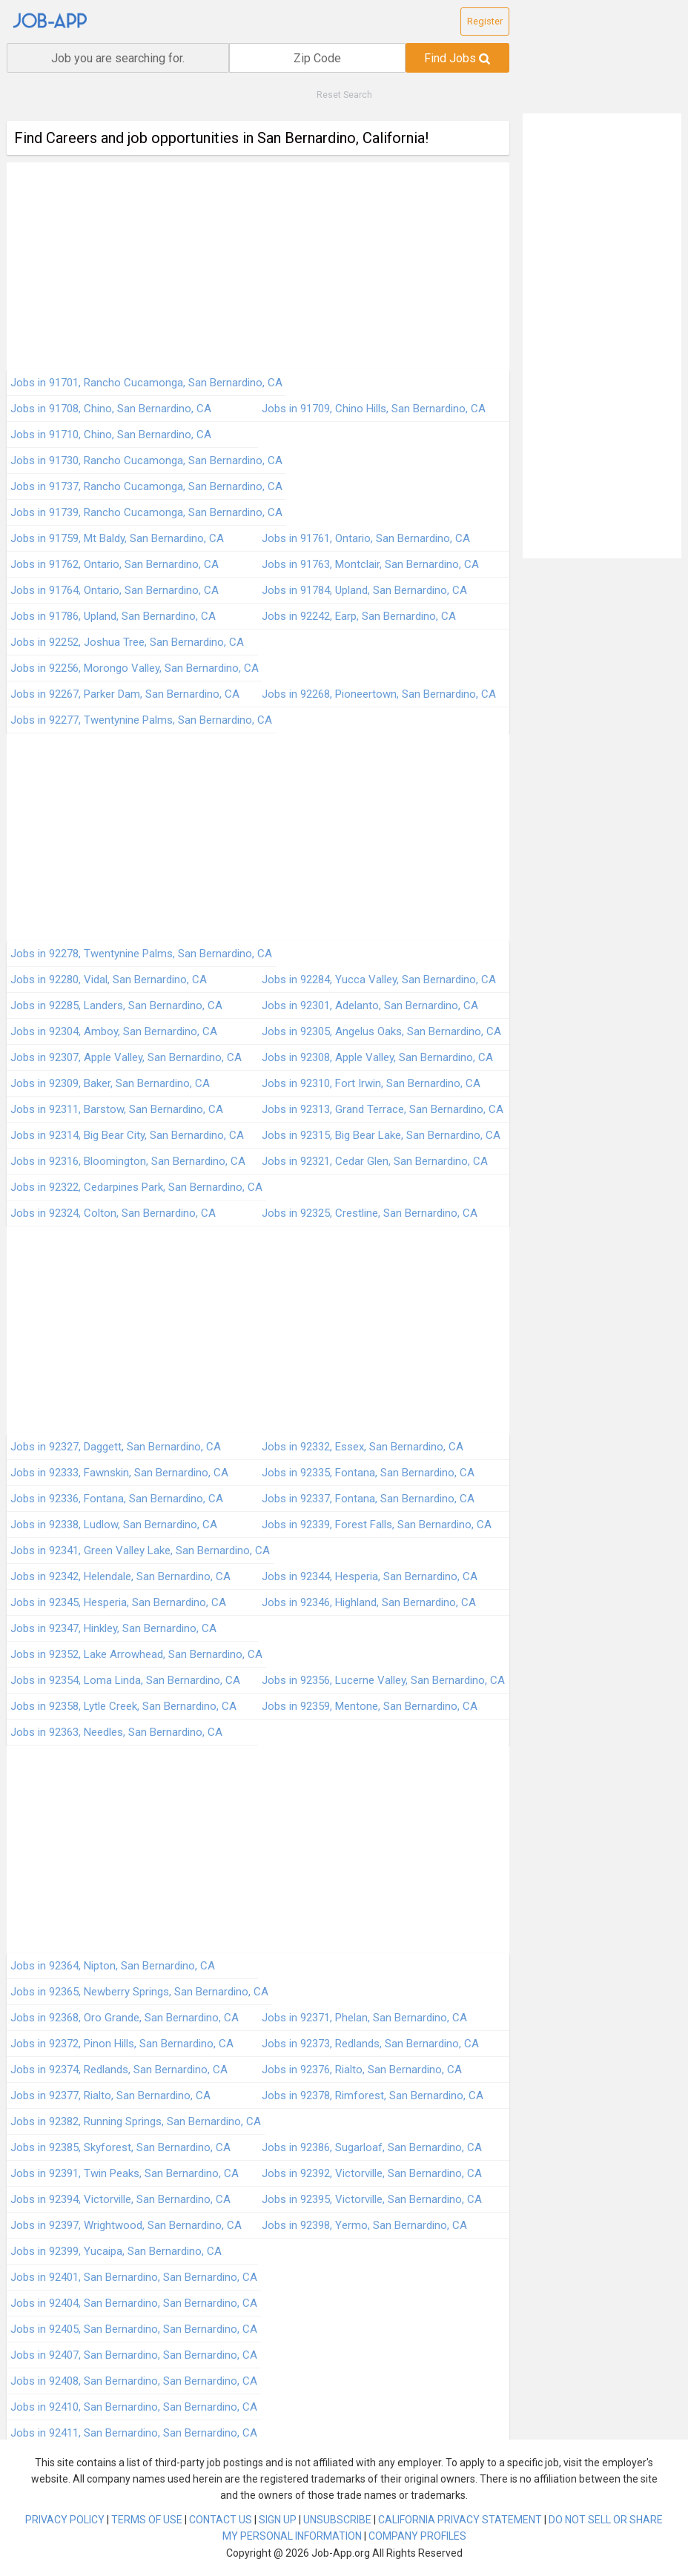 The height and width of the screenshot is (2576, 688). What do you see at coordinates (136, 1654) in the screenshot?
I see `Jobs in 92352, Lake Arrowhead, San Bernardino, CA` at bounding box center [136, 1654].